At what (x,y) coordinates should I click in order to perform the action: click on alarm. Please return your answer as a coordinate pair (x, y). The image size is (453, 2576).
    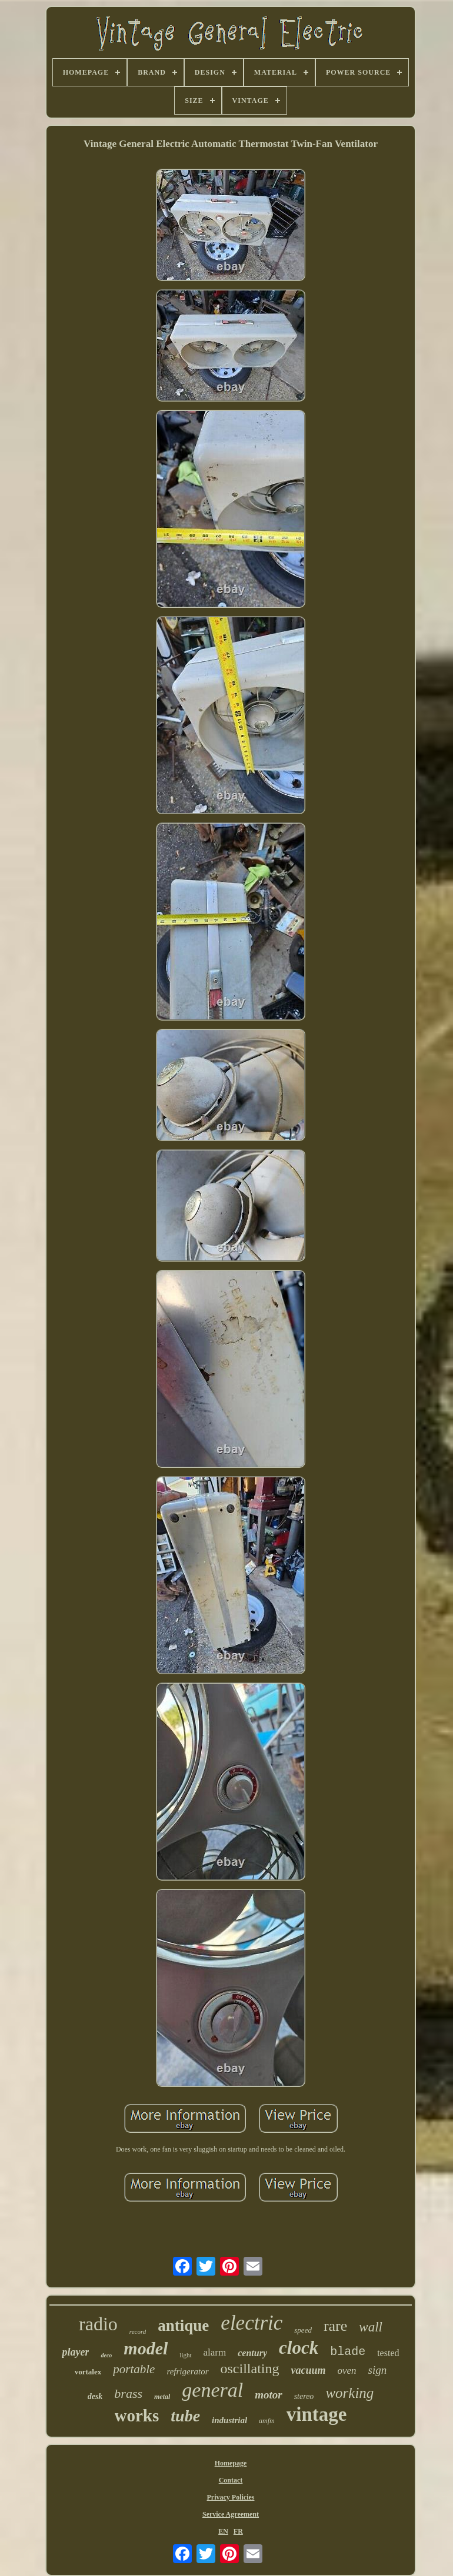
    Looking at the image, I should click on (215, 2352).